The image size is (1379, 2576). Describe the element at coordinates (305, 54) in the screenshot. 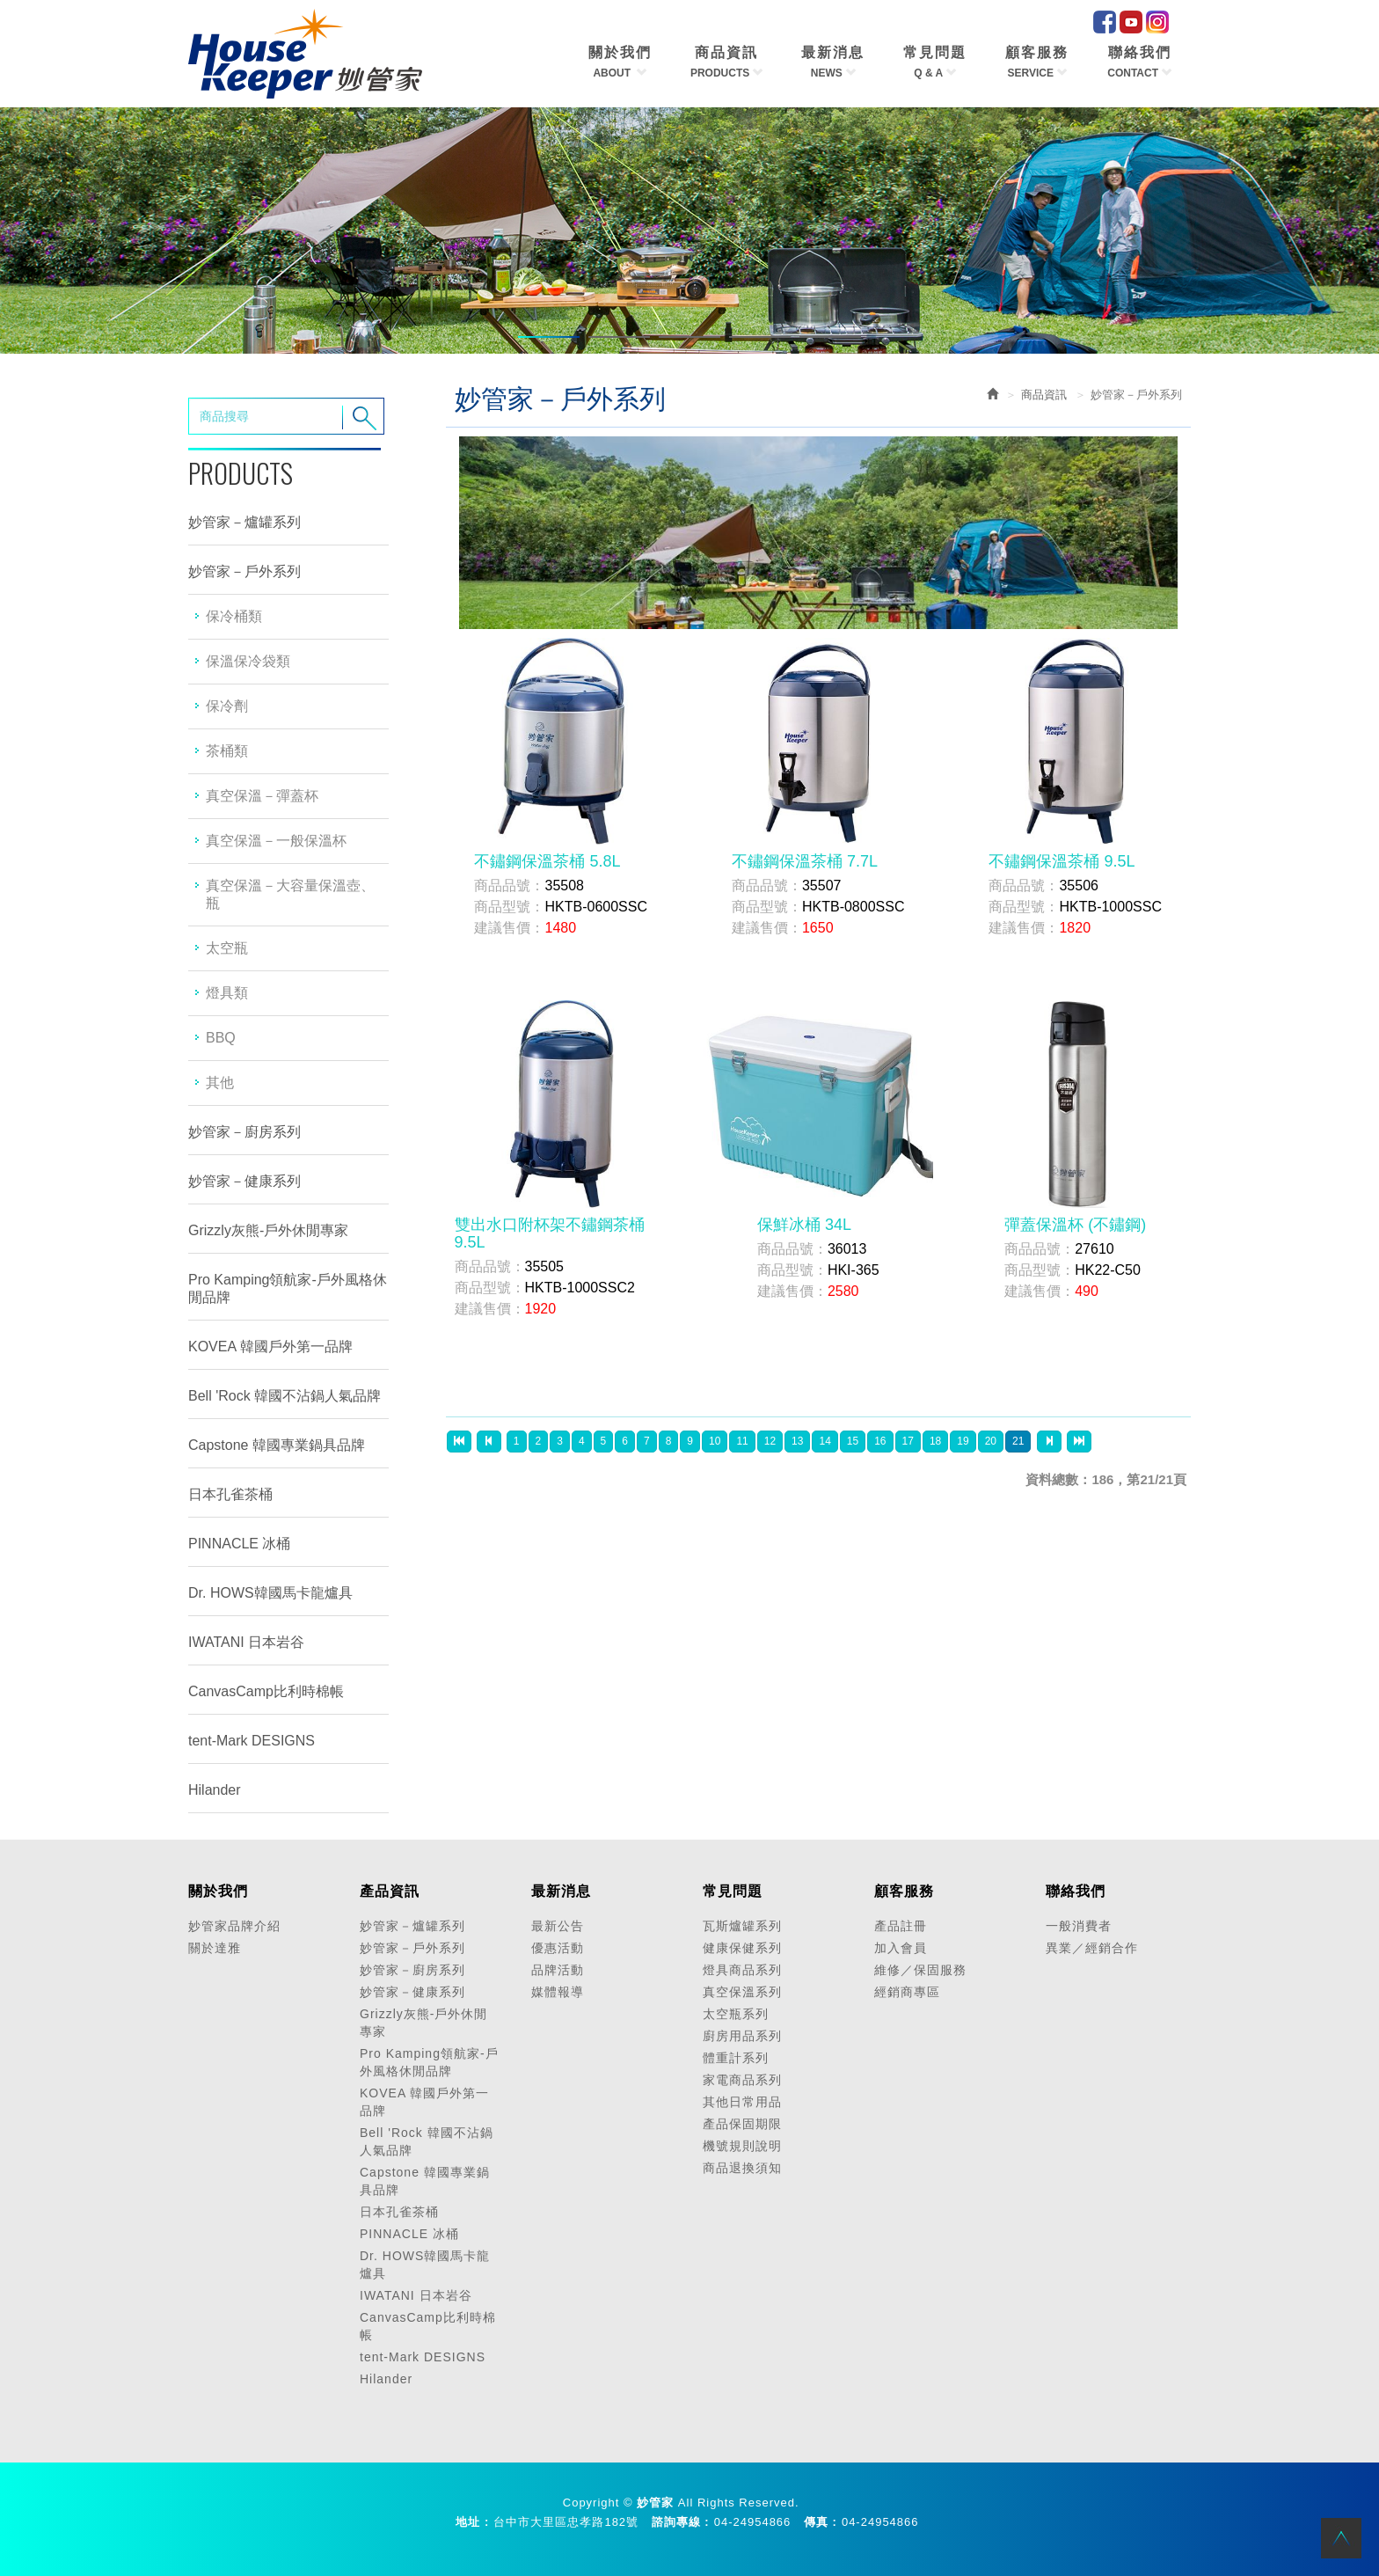

I see `HOME` at that location.